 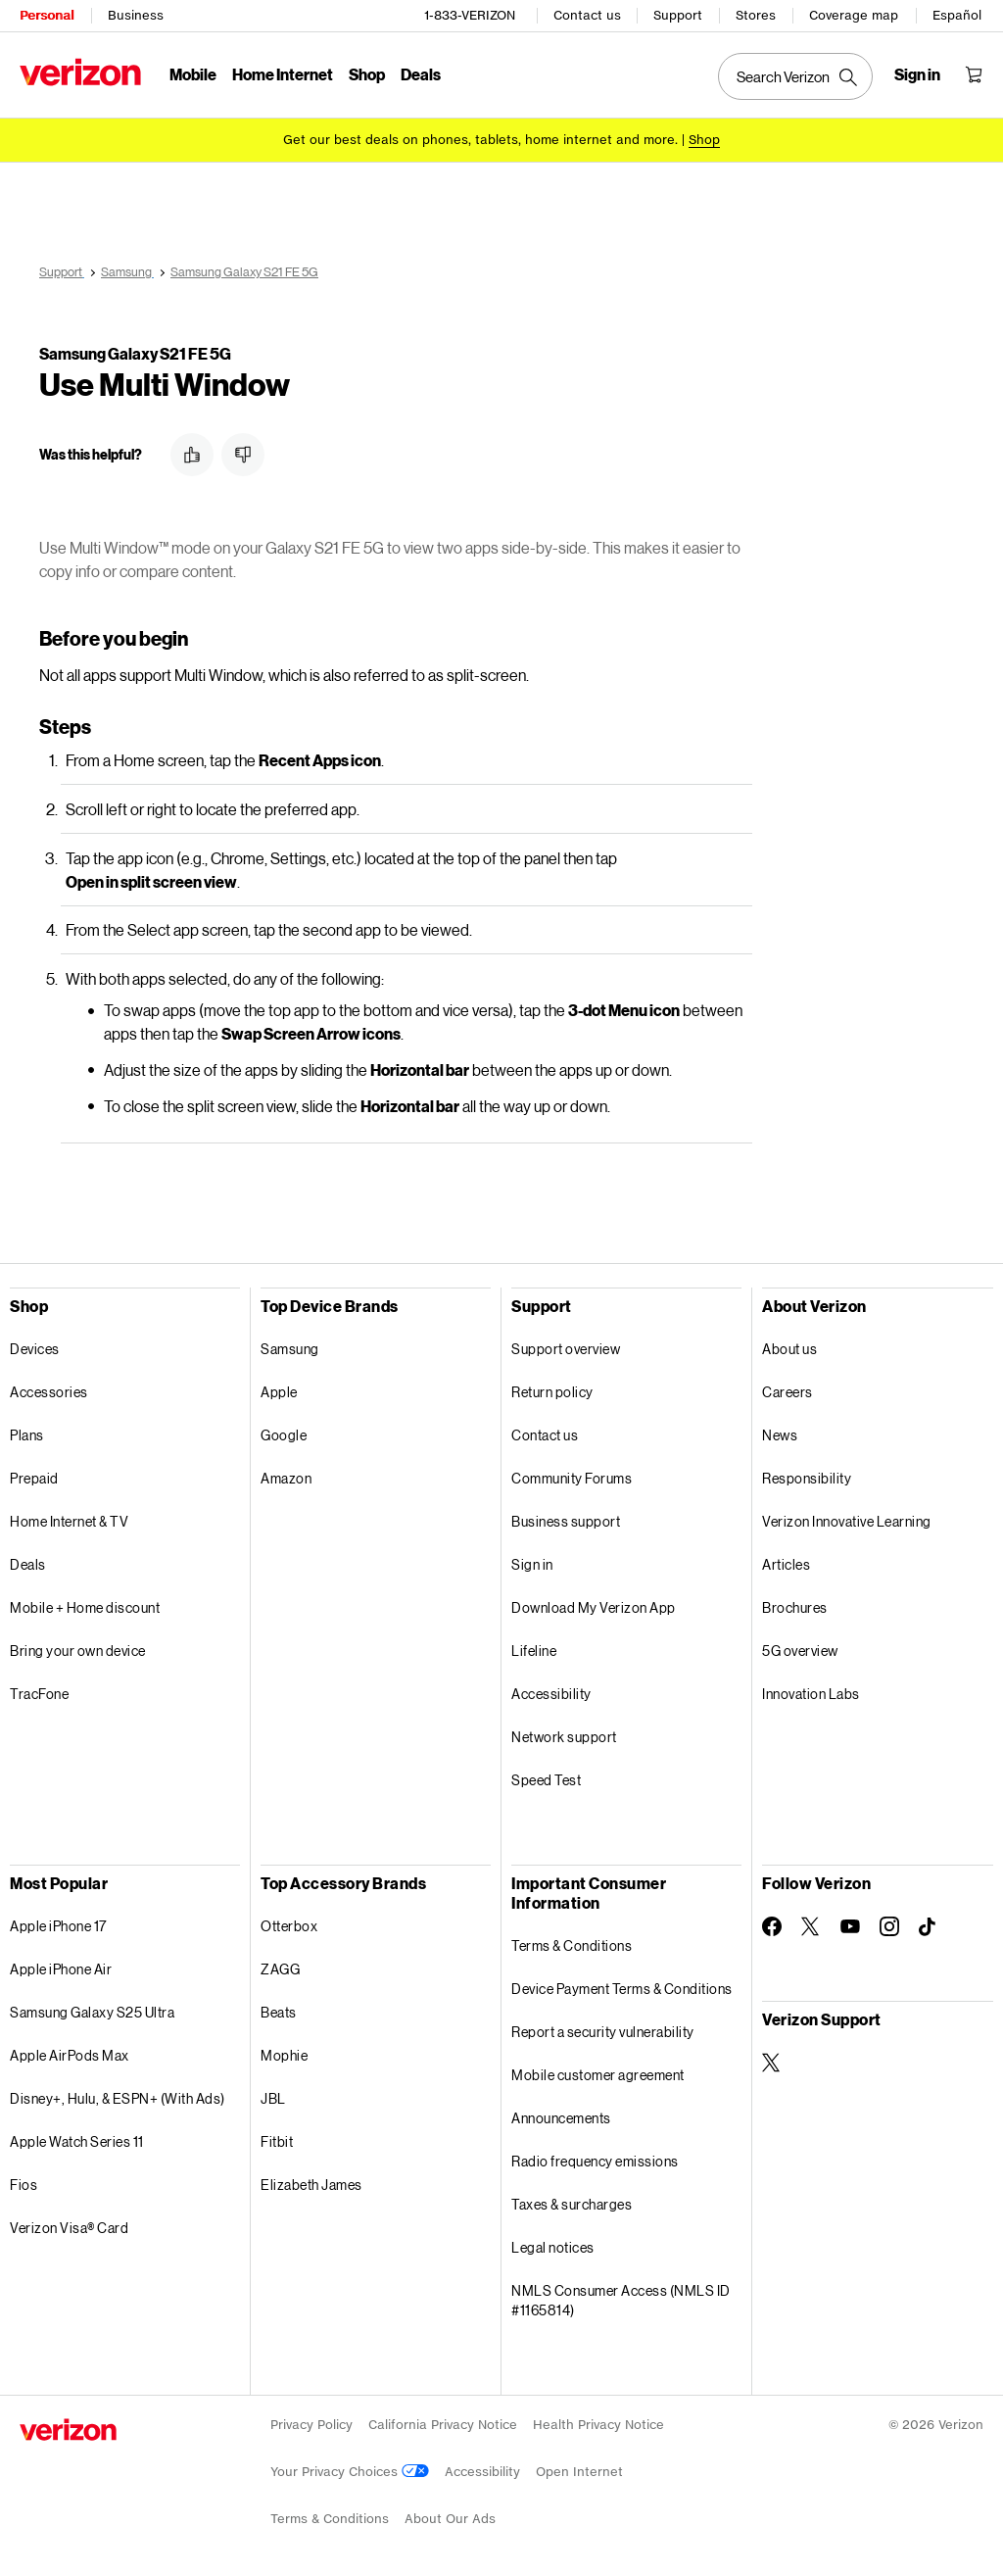 What do you see at coordinates (787, 1392) in the screenshot?
I see `Careers` at bounding box center [787, 1392].